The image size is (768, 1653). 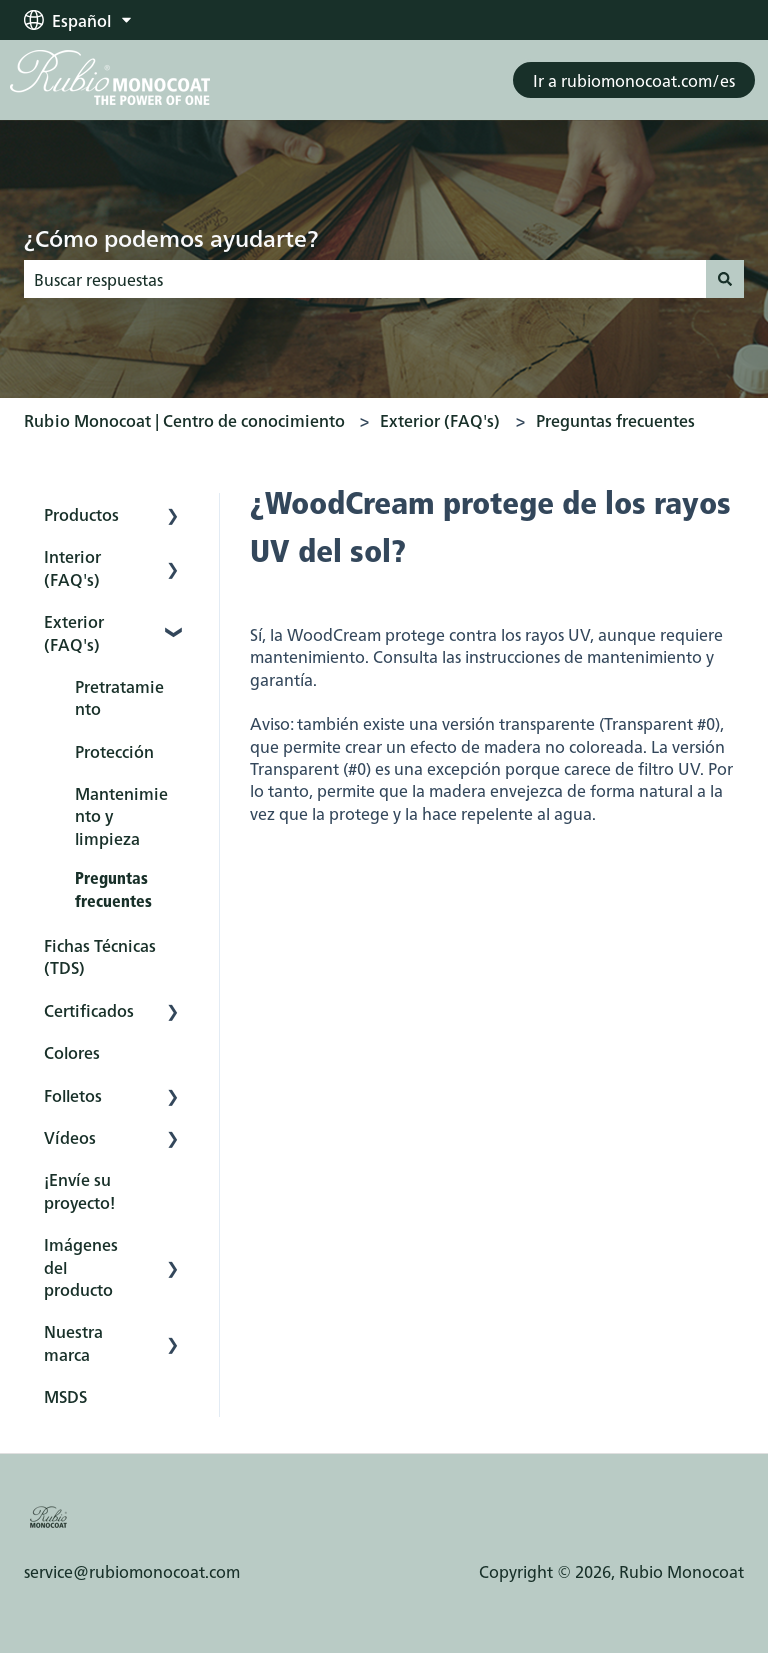 I want to click on Interior (FAQ's) [menuitem], so click(x=72, y=567).